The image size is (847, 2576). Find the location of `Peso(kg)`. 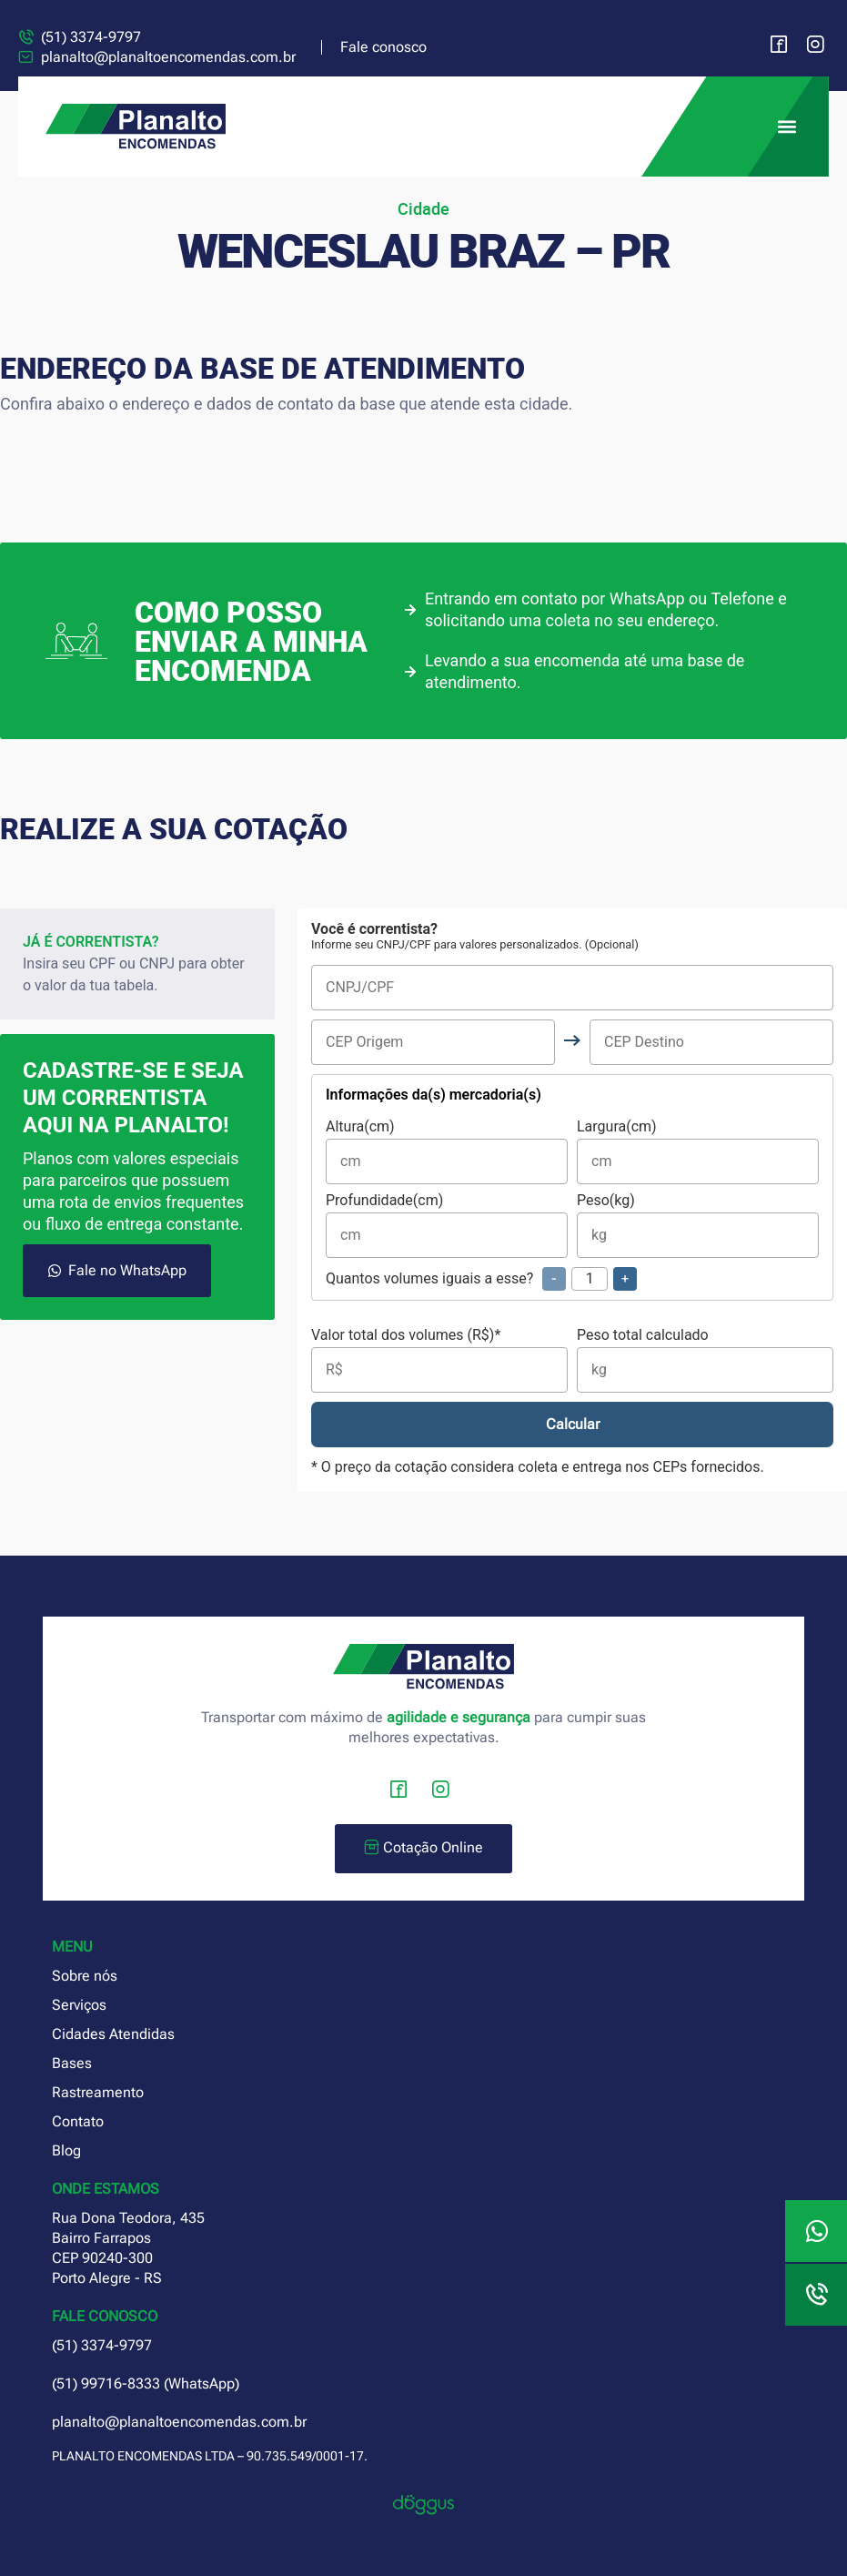

Peso(kg) is located at coordinates (698, 1225).